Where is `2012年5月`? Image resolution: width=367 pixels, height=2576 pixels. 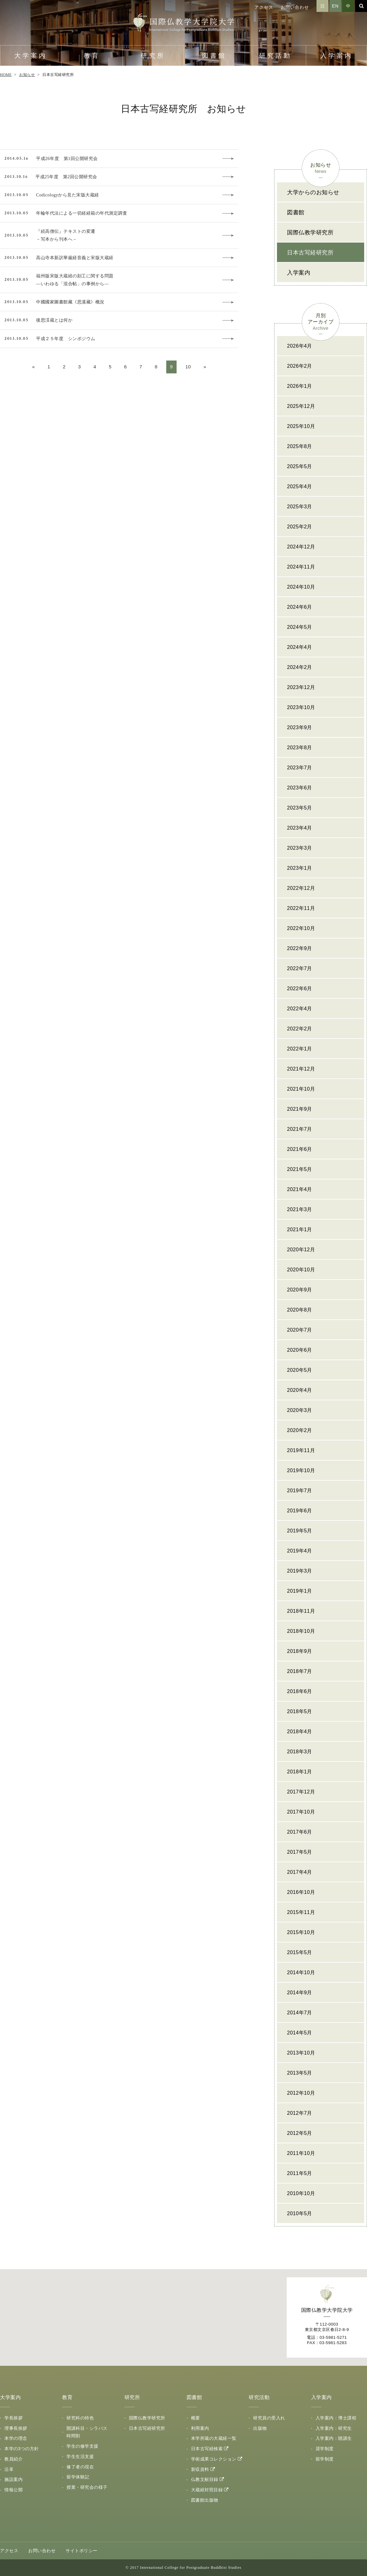 2012年5月 is located at coordinates (299, 2133).